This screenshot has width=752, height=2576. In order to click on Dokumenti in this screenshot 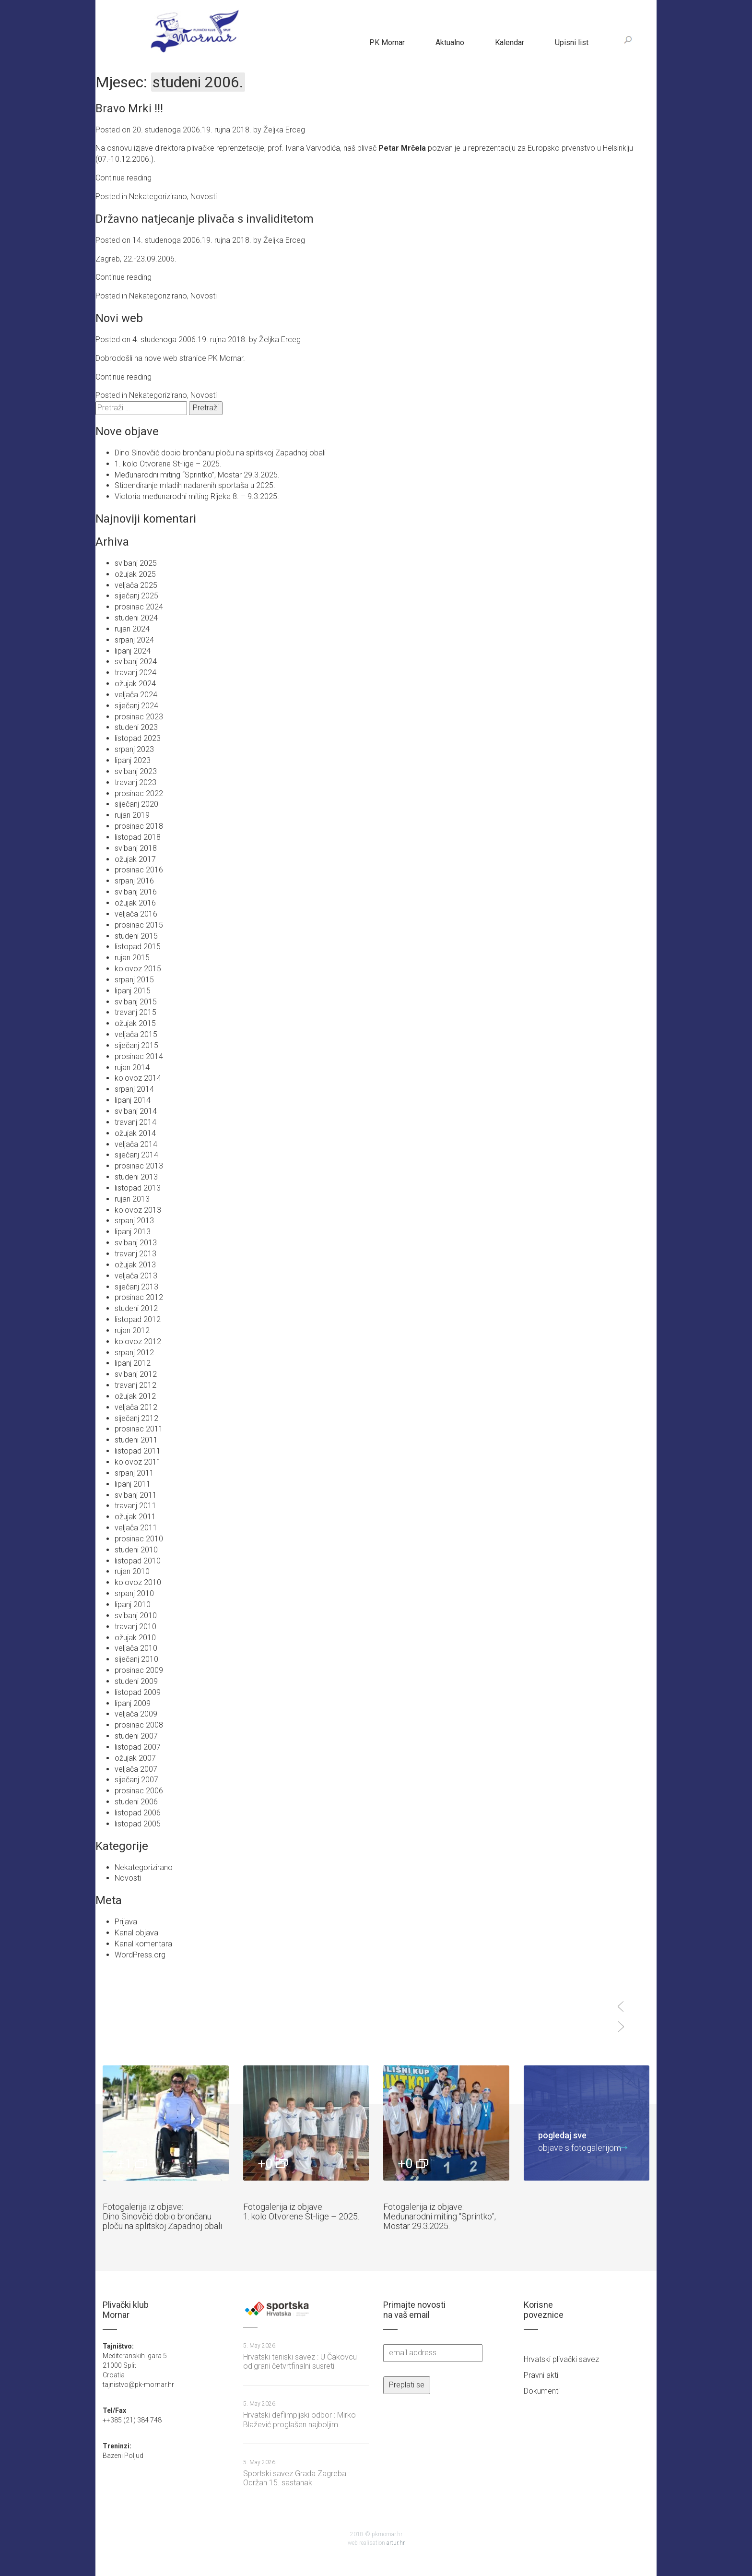, I will do `click(542, 2391)`.